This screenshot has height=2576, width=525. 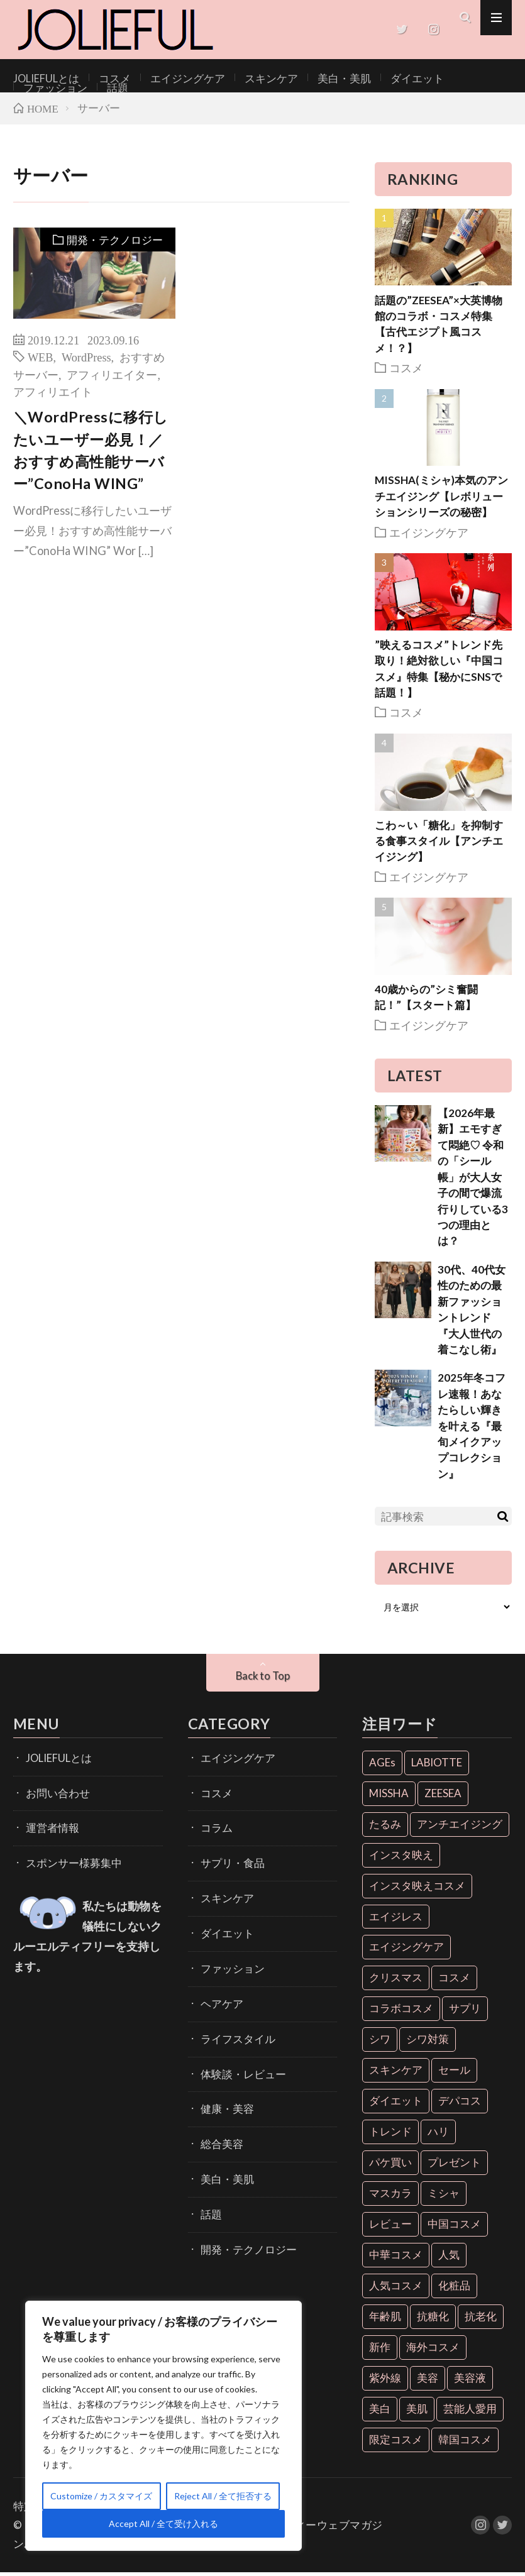 I want to click on 限定コスメ [限定コスメ (8個の項目)], so click(x=396, y=2443).